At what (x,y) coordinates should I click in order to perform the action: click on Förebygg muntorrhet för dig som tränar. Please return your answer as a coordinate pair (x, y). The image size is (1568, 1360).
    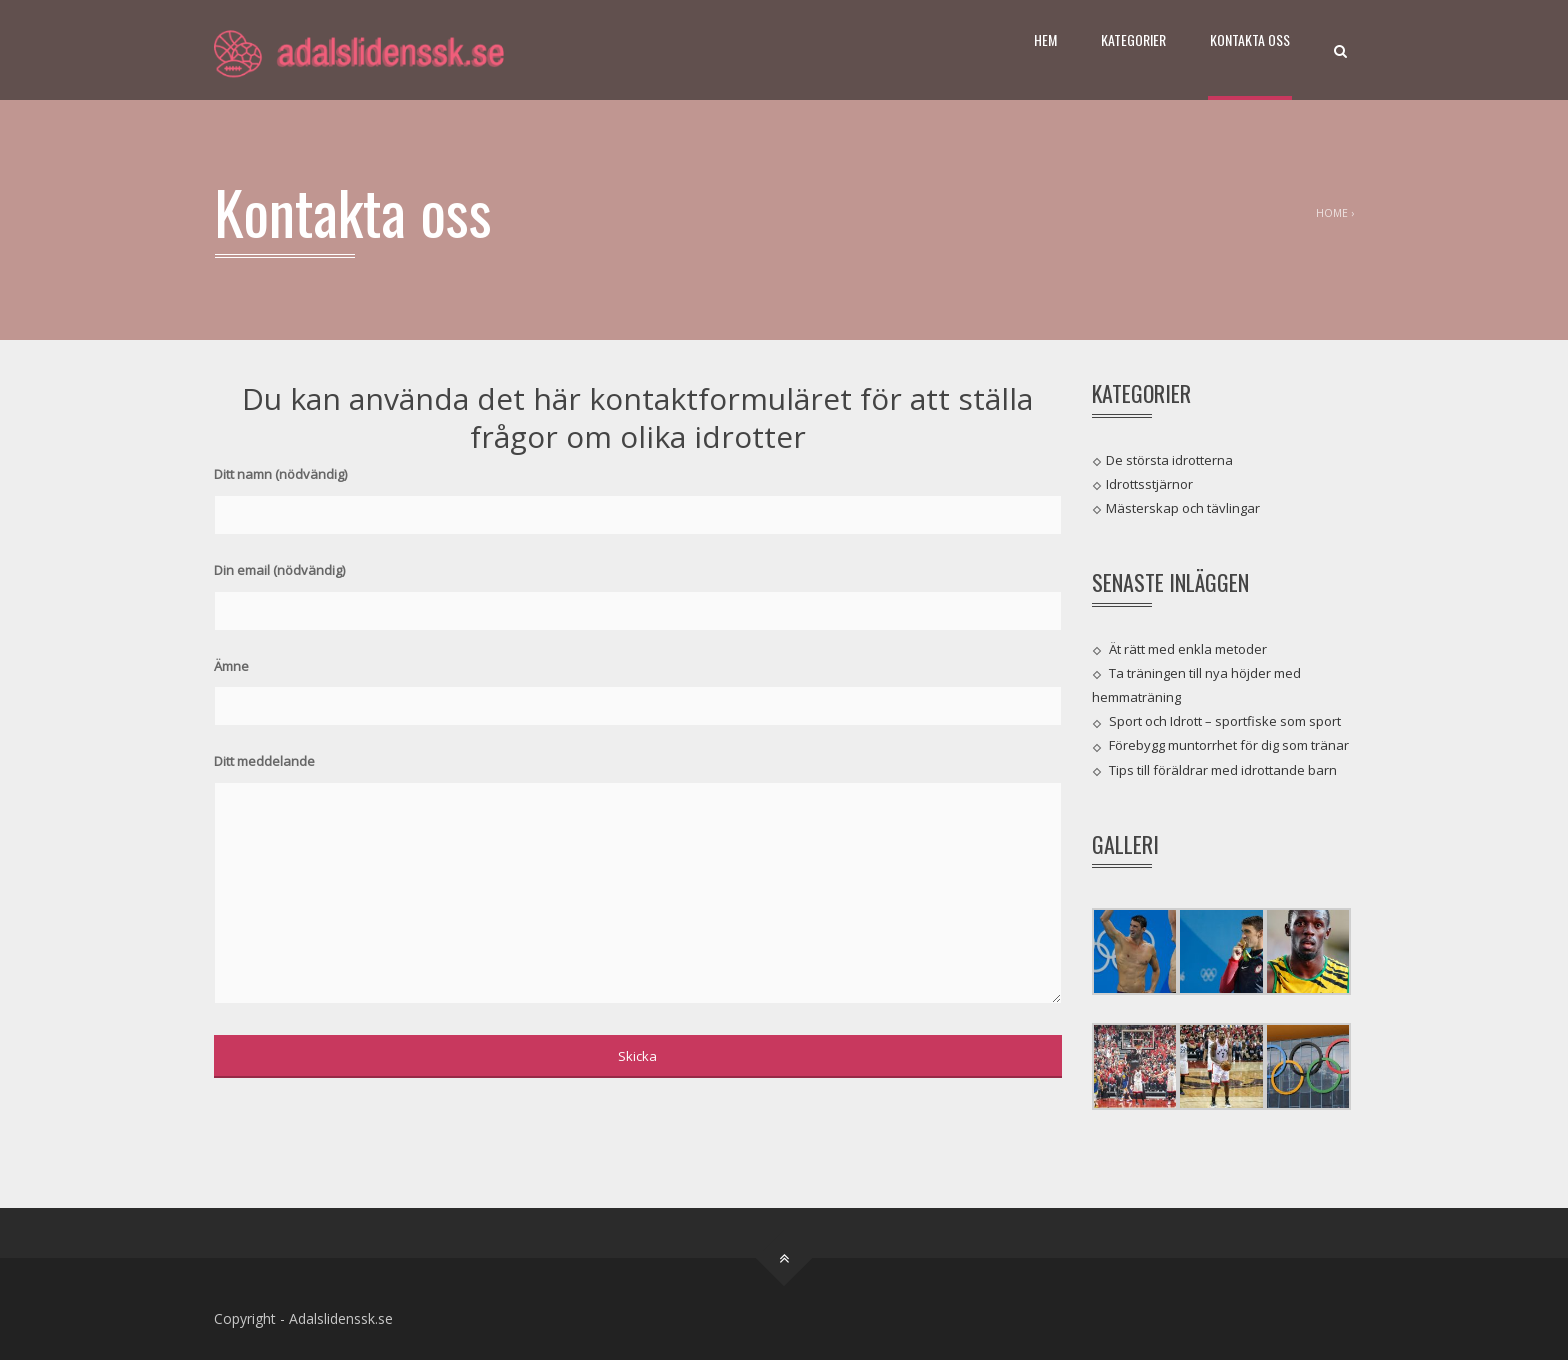
    Looking at the image, I should click on (1229, 745).